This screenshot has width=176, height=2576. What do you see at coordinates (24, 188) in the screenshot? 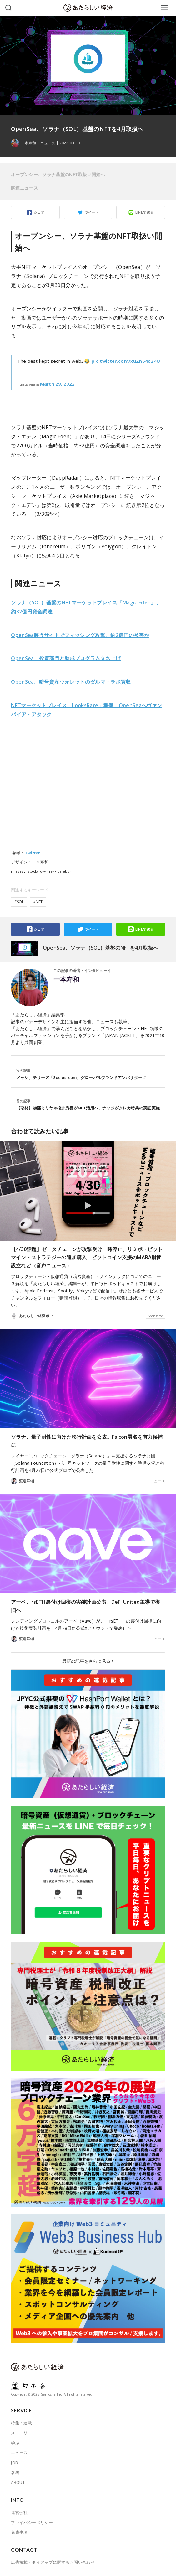
I see `関連ニュース` at bounding box center [24, 188].